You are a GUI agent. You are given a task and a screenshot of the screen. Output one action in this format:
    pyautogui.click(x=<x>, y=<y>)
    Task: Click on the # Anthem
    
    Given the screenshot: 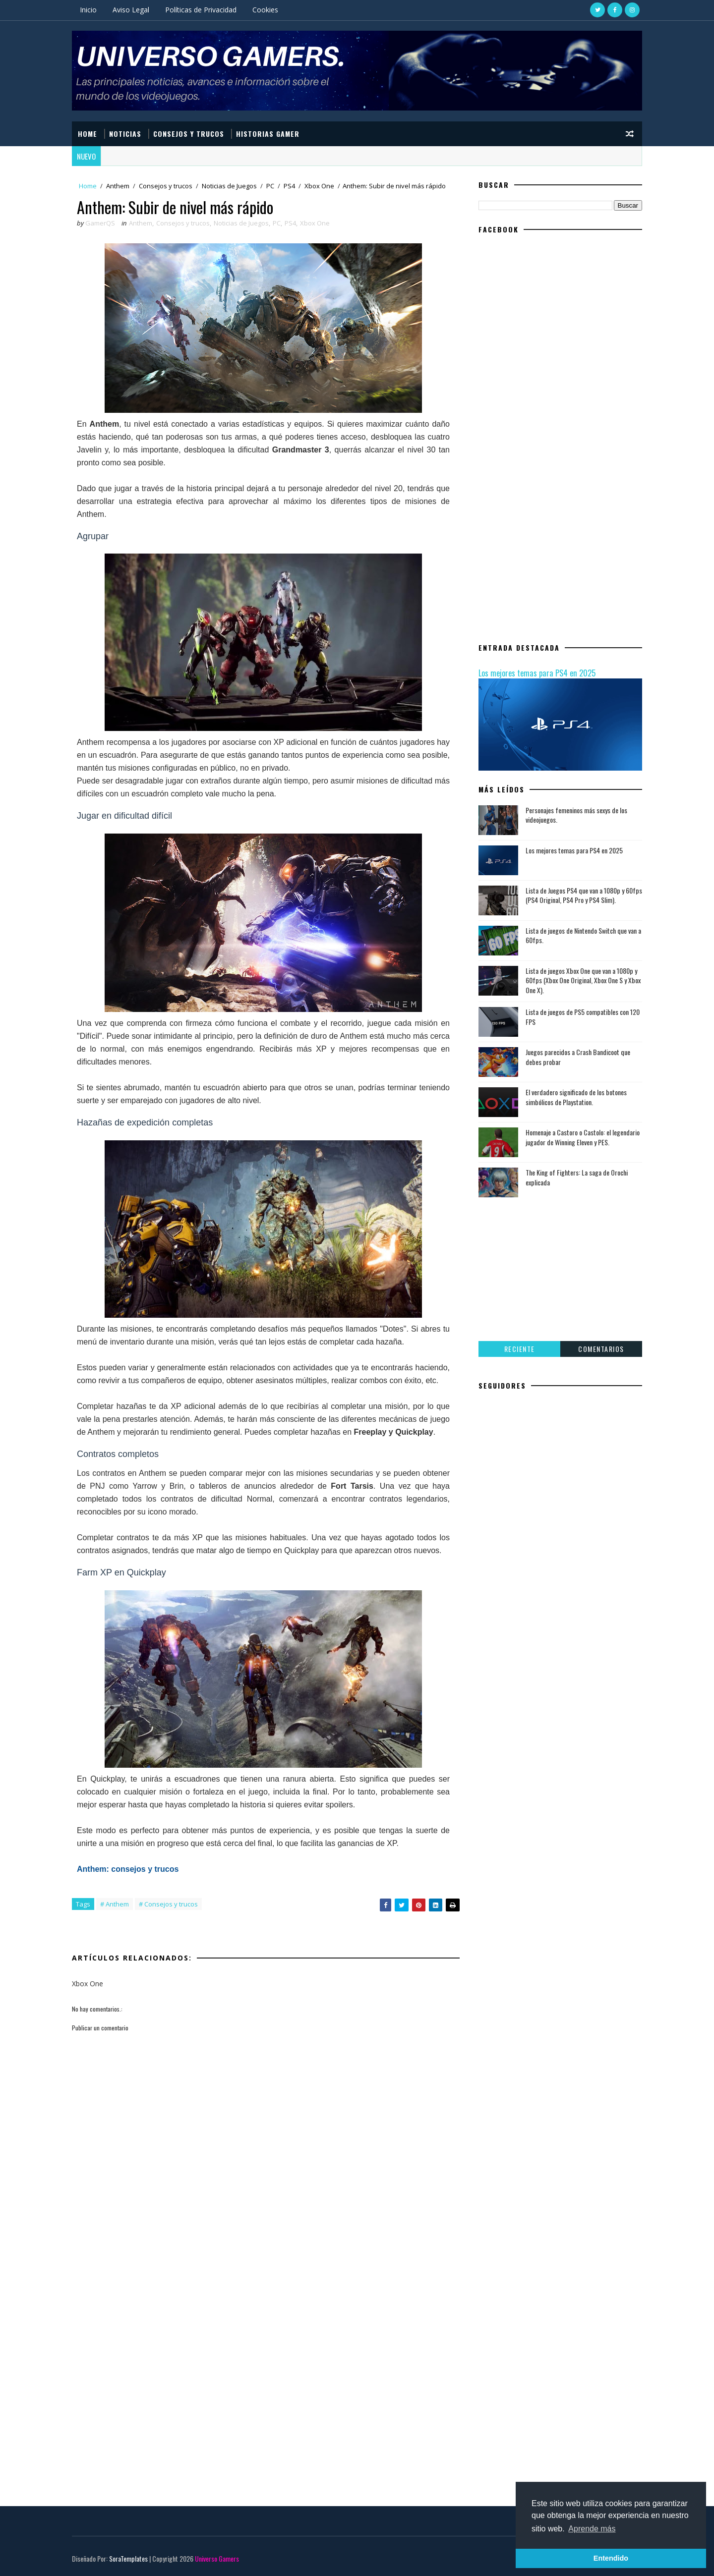 What is the action you would take?
    pyautogui.click(x=114, y=1904)
    